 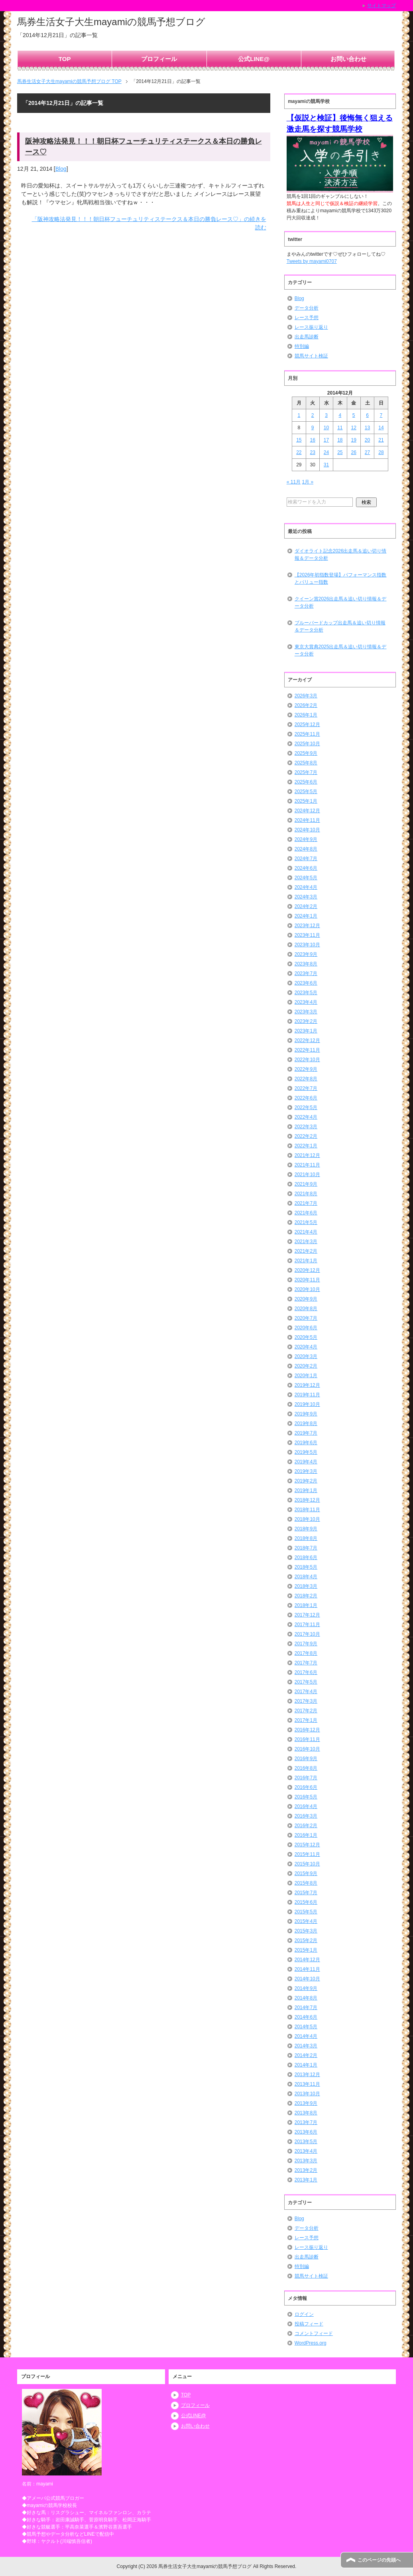 I want to click on 2017年12月, so click(x=307, y=1615).